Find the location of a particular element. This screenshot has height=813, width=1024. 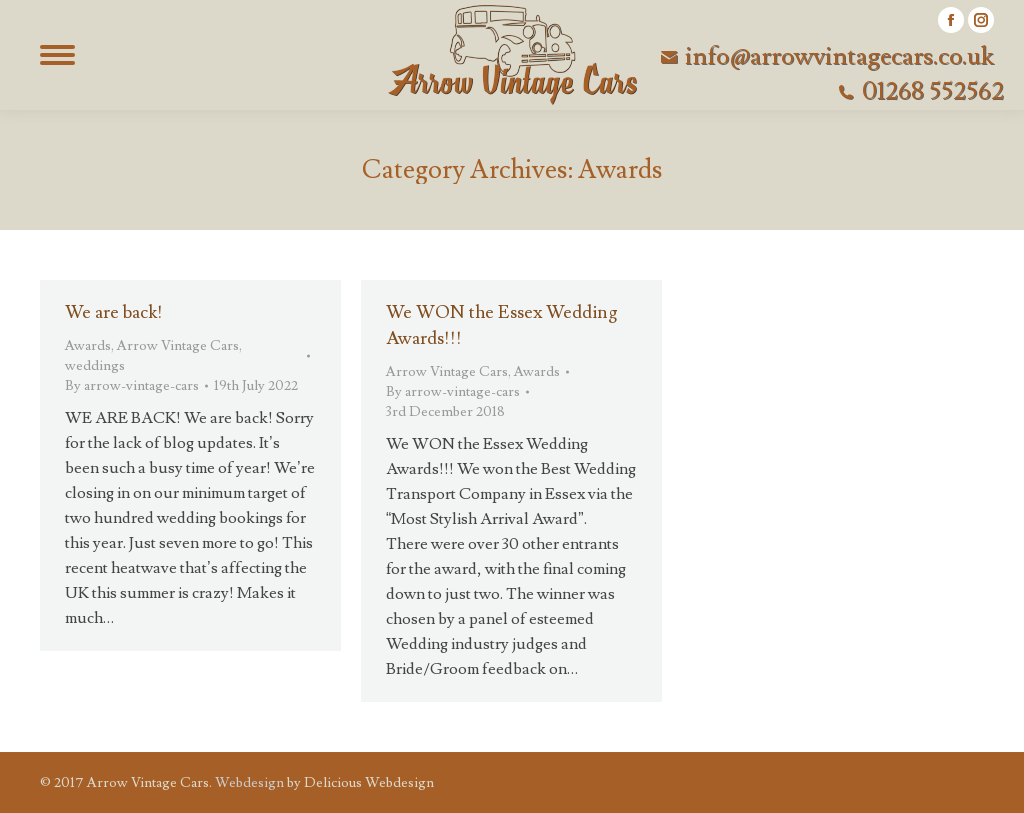

Awards is located at coordinates (88, 346).